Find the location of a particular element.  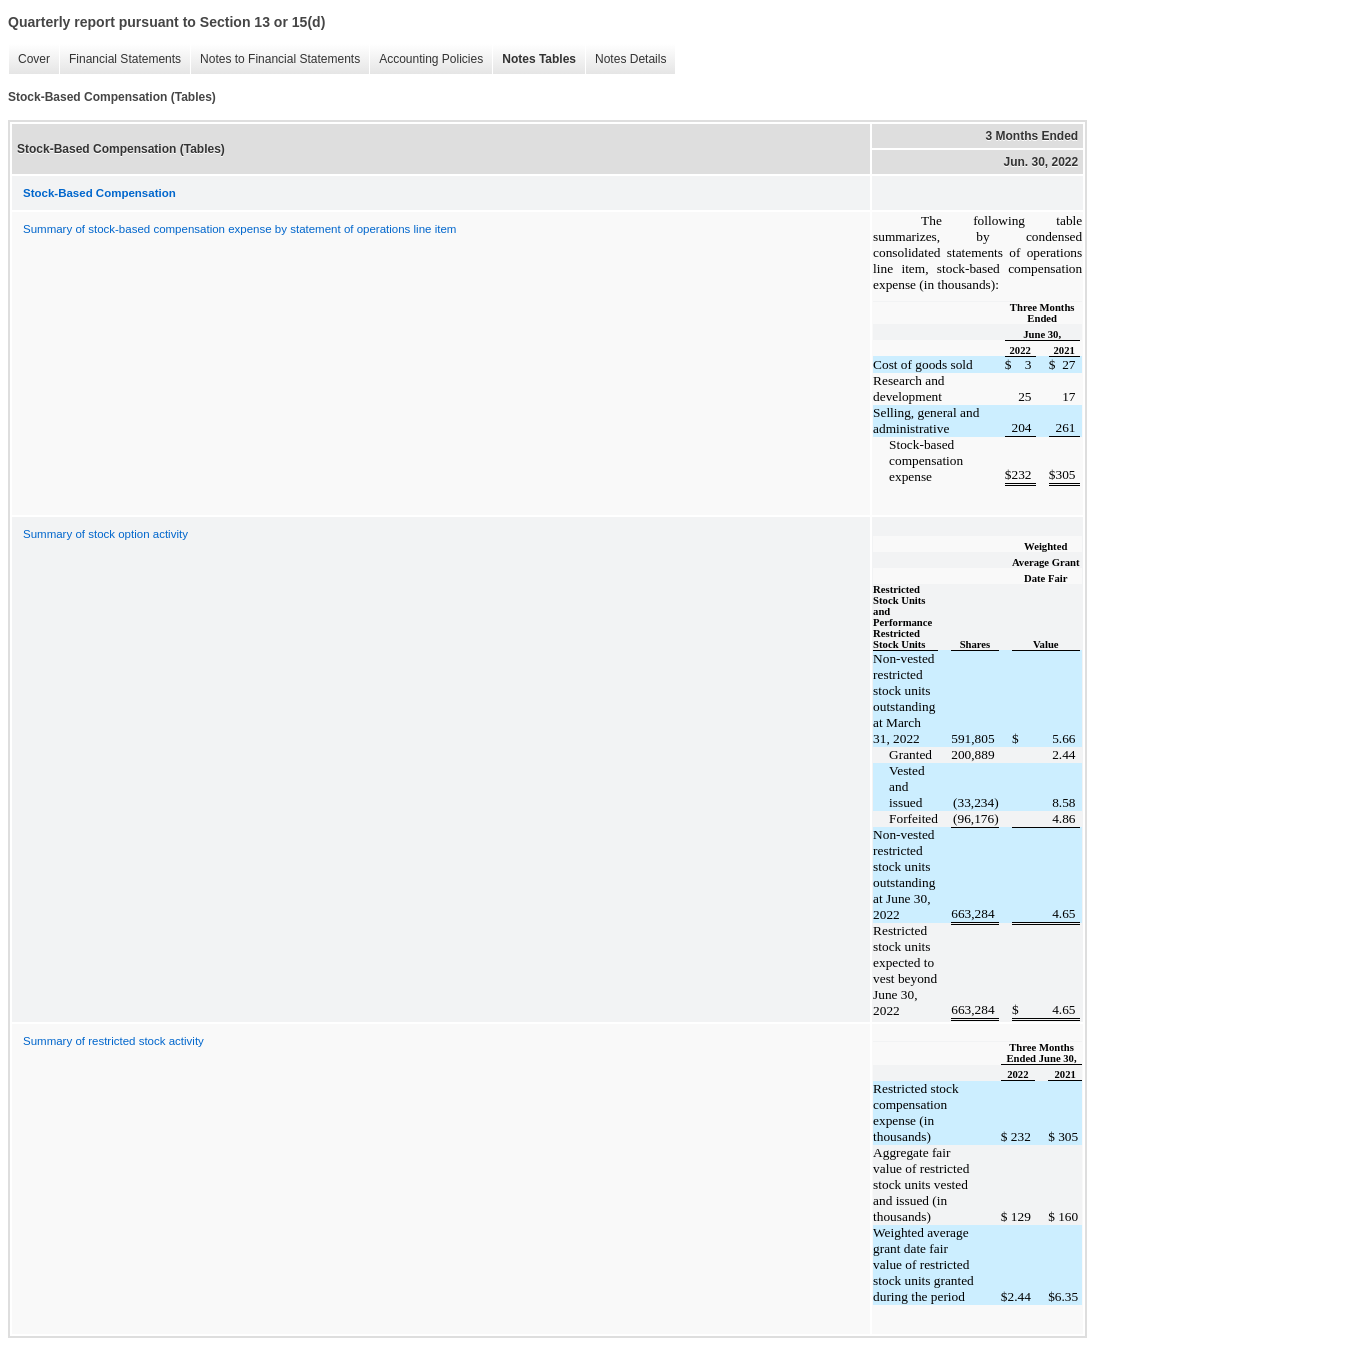

Financial Statements is located at coordinates (120, 59).